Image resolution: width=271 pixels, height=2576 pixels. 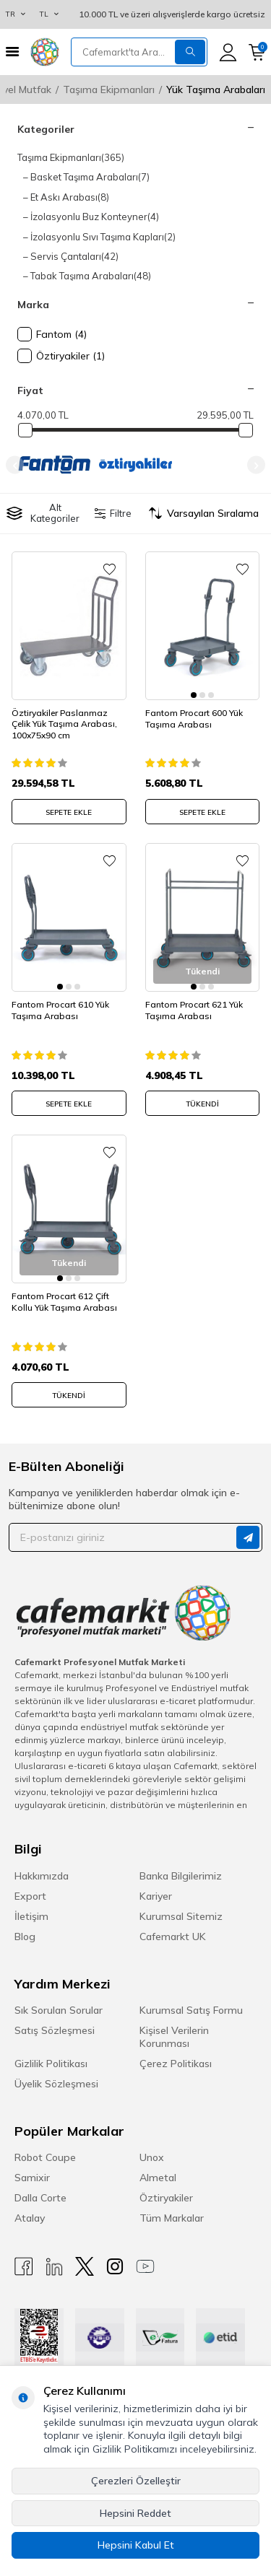 What do you see at coordinates (23, 2266) in the screenshot?
I see `[Facebook]` at bounding box center [23, 2266].